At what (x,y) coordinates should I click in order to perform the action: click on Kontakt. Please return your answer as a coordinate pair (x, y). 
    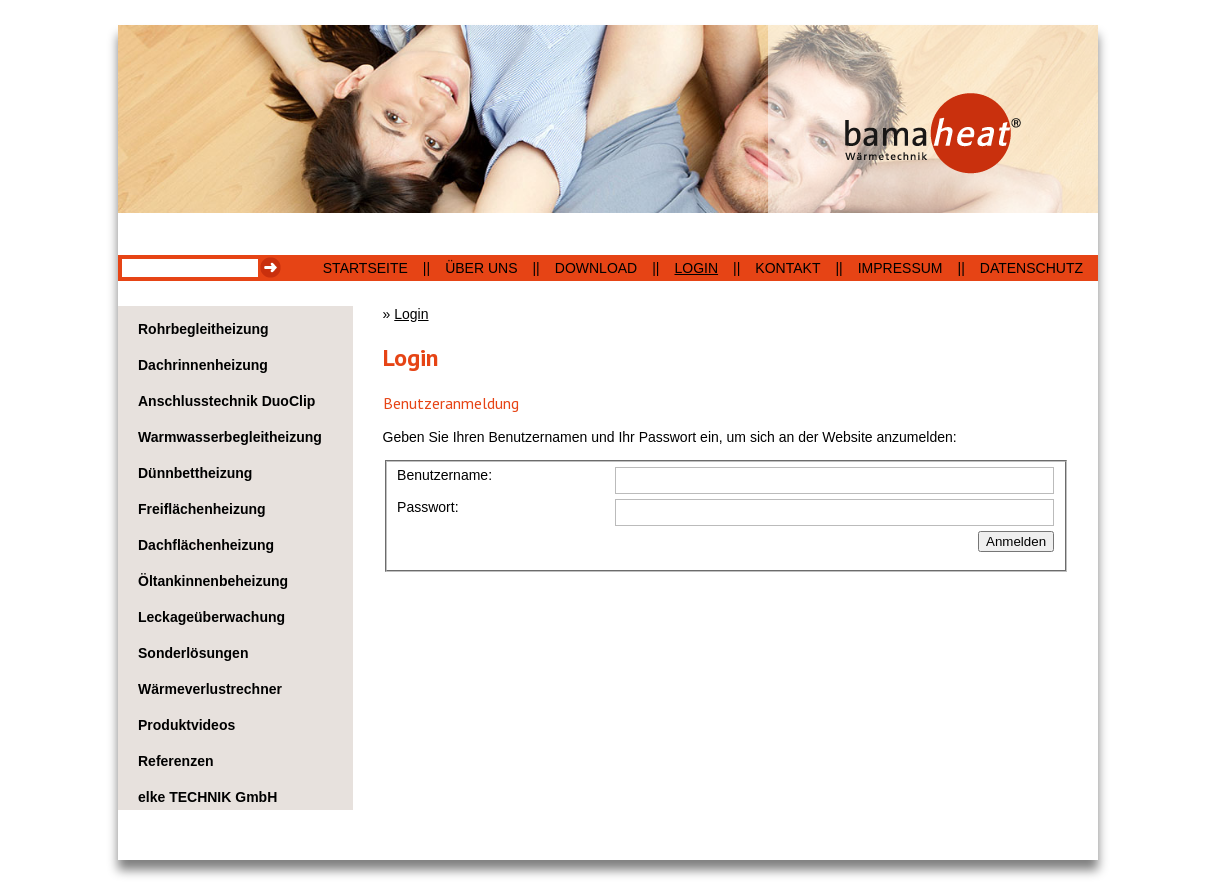
    Looking at the image, I should click on (787, 268).